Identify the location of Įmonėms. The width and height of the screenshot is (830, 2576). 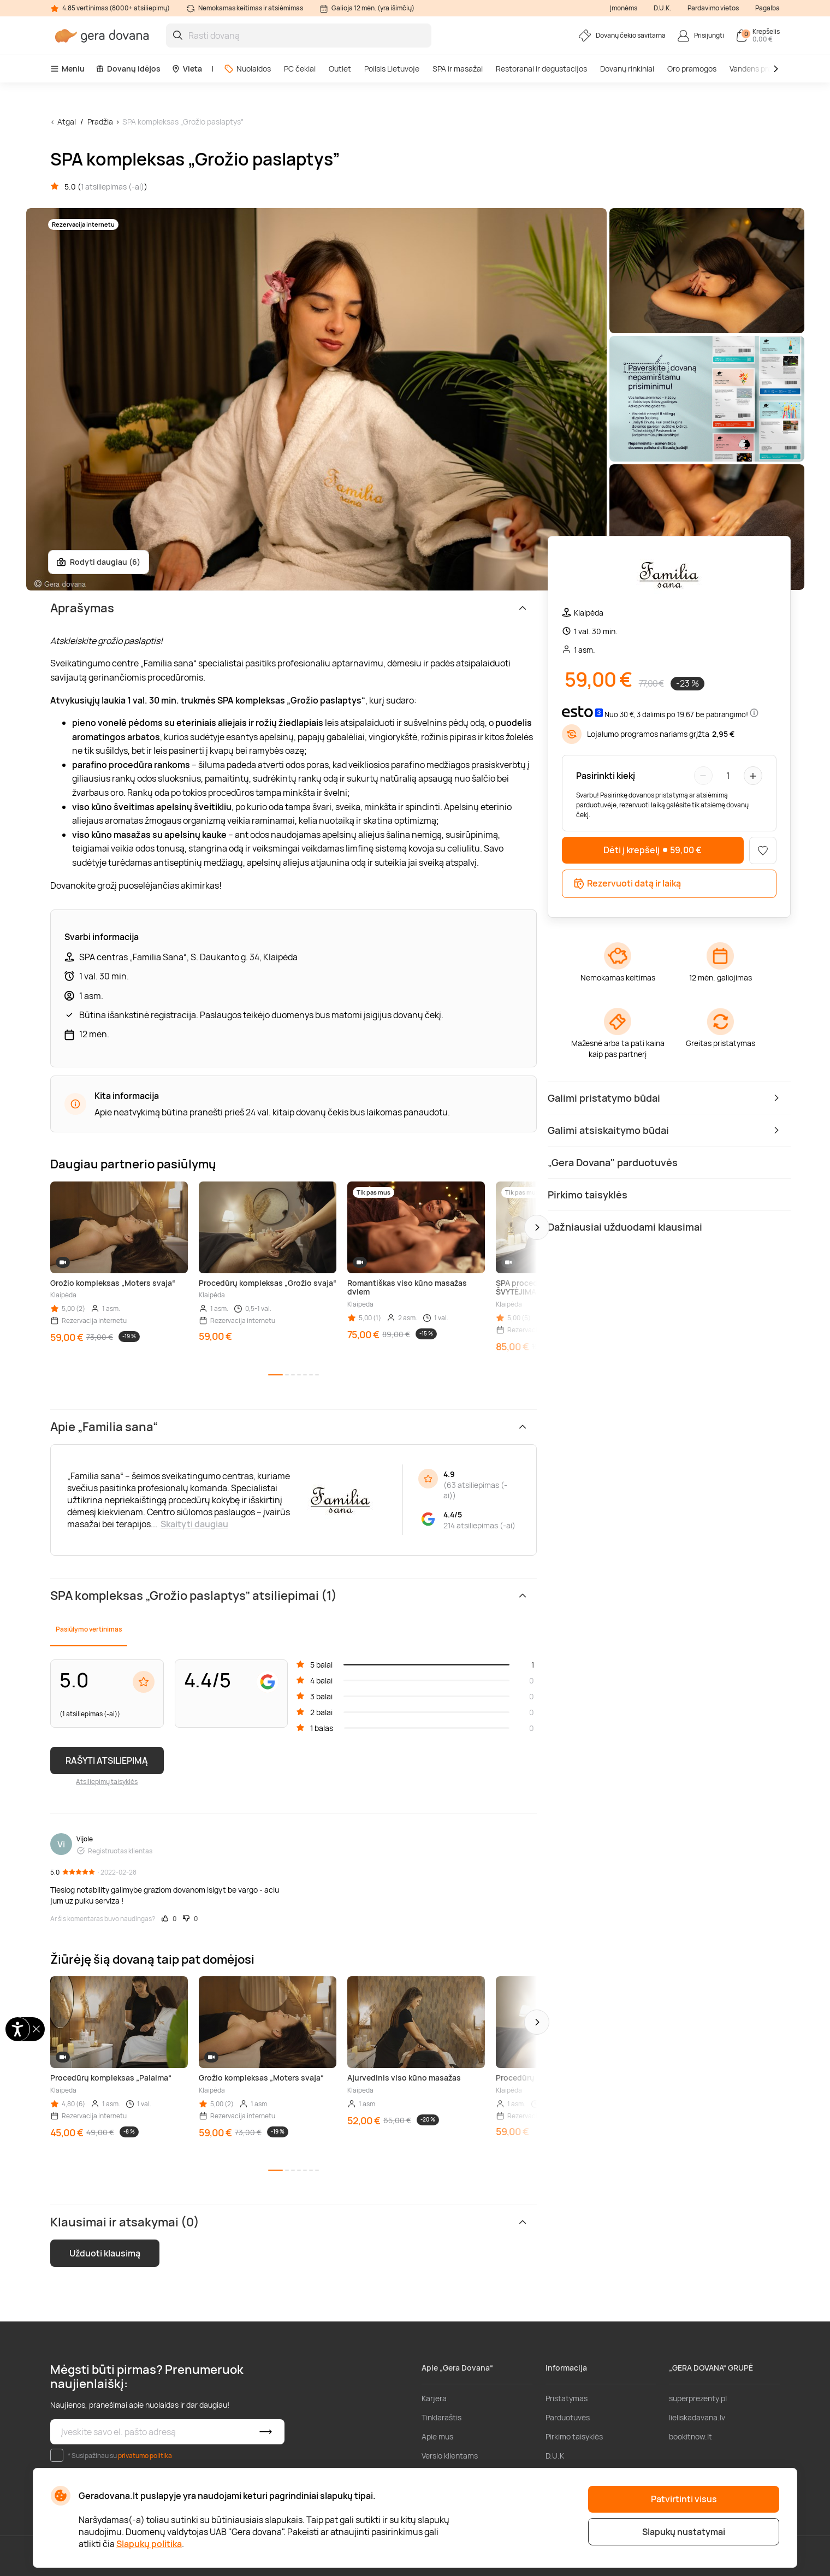
(623, 8).